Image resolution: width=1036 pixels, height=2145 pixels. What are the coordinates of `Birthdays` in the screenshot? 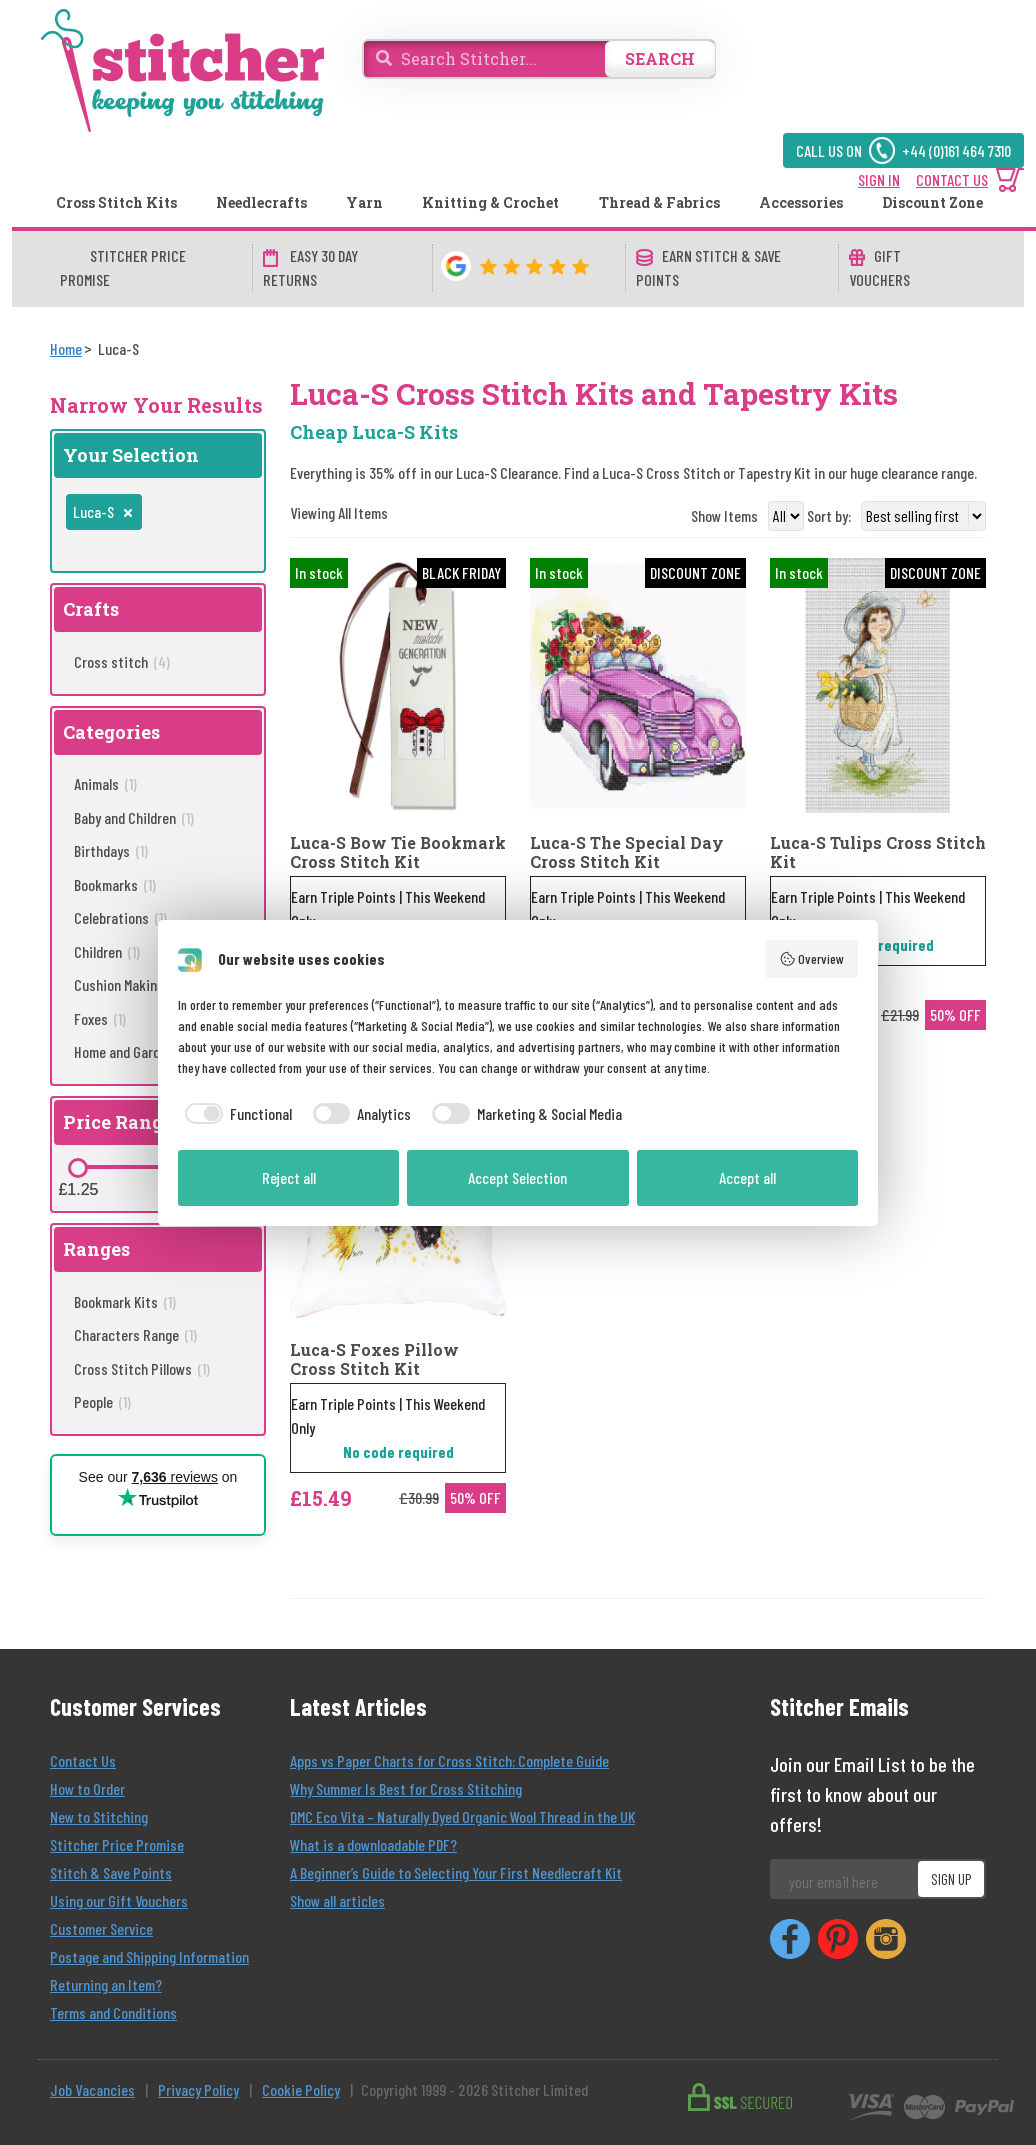 It's located at (111, 850).